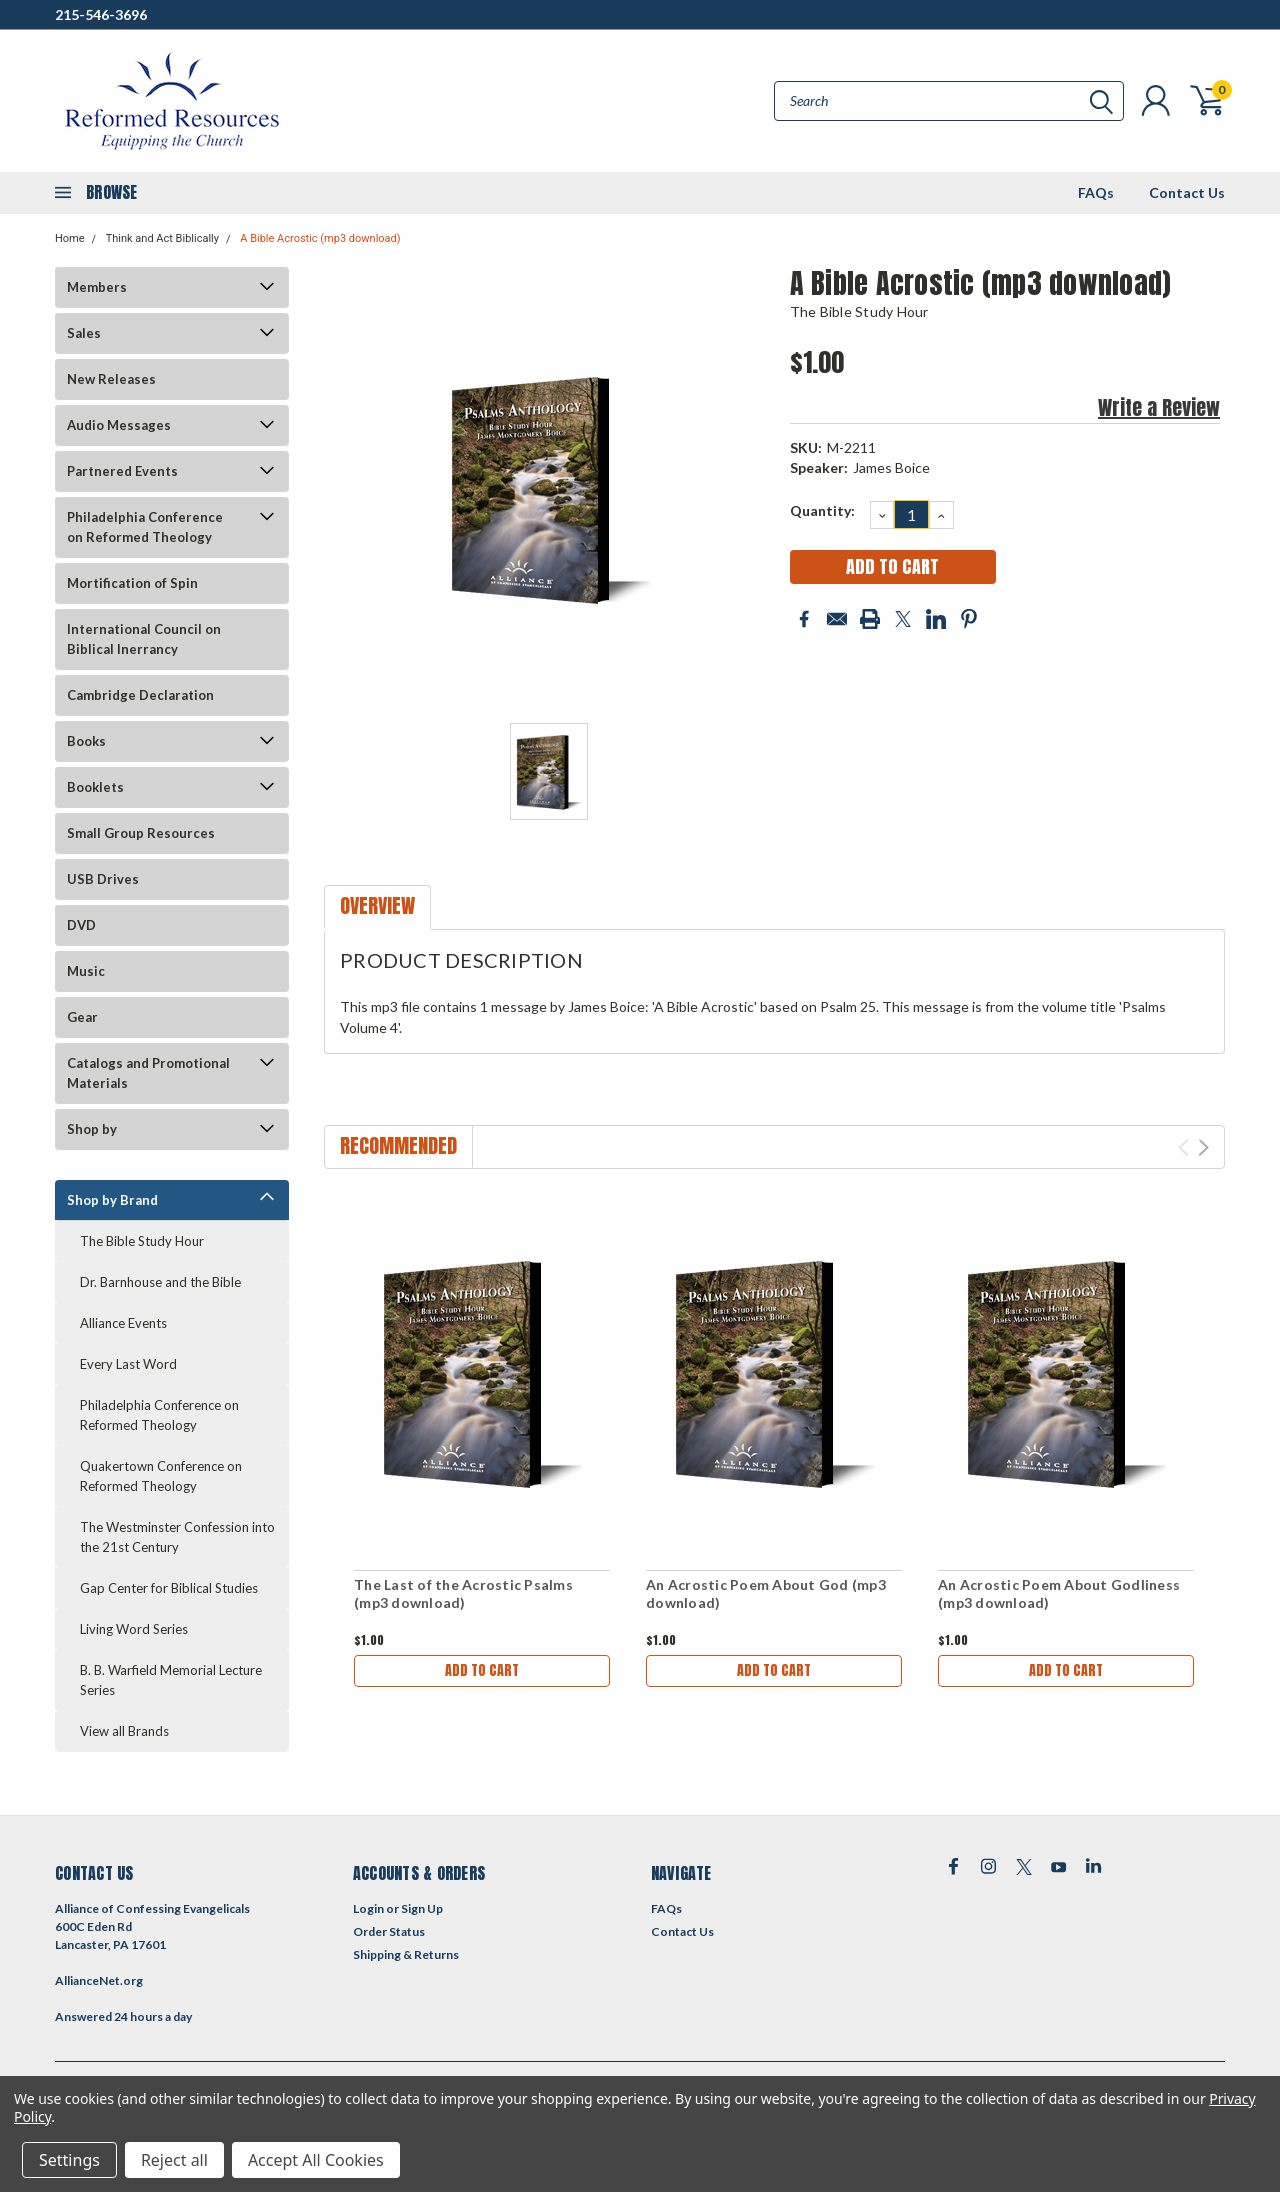 The width and height of the screenshot is (1280, 2192). I want to click on Mortification of Spin, so click(132, 583).